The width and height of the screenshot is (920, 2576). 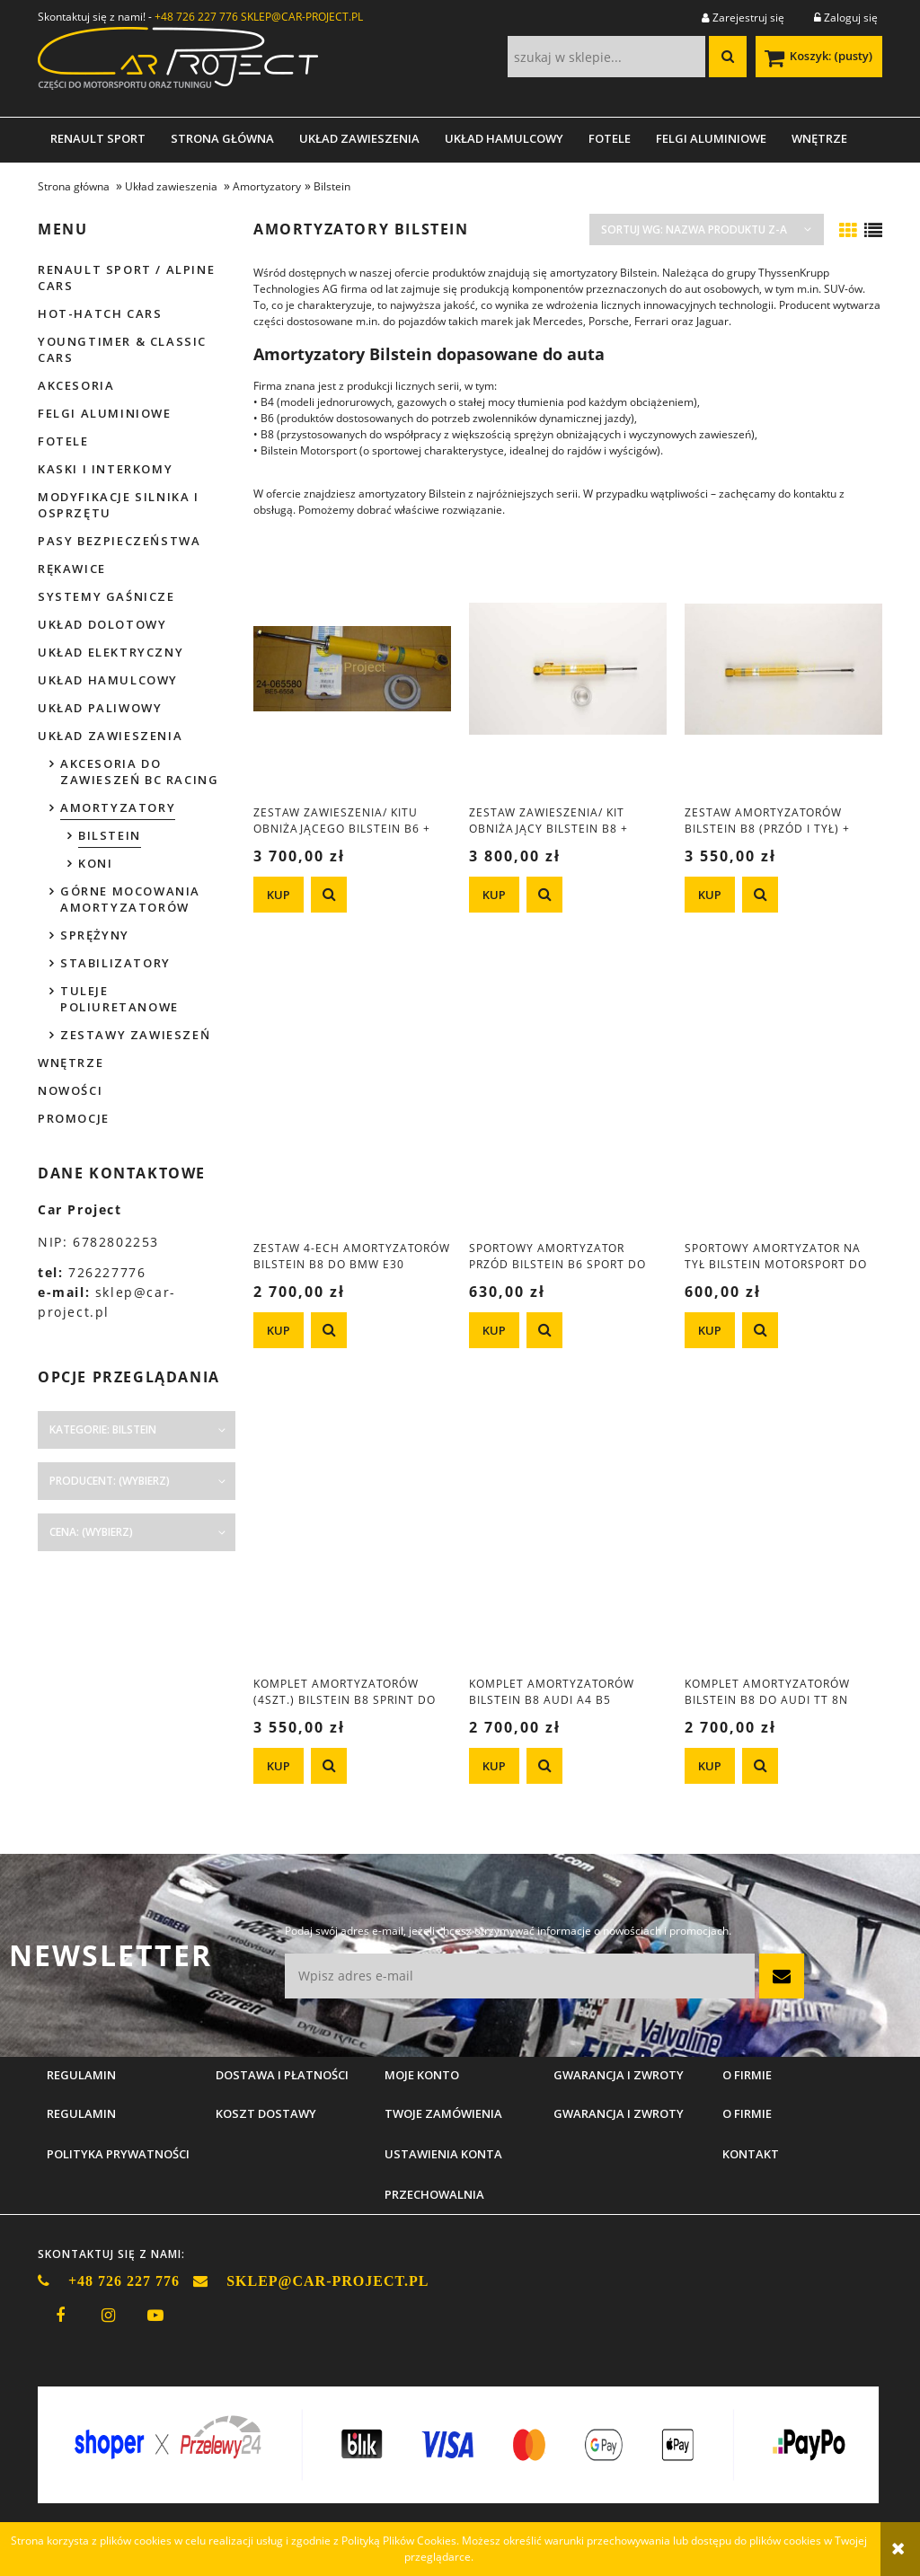 What do you see at coordinates (60, 2315) in the screenshot?
I see `facebook` at bounding box center [60, 2315].